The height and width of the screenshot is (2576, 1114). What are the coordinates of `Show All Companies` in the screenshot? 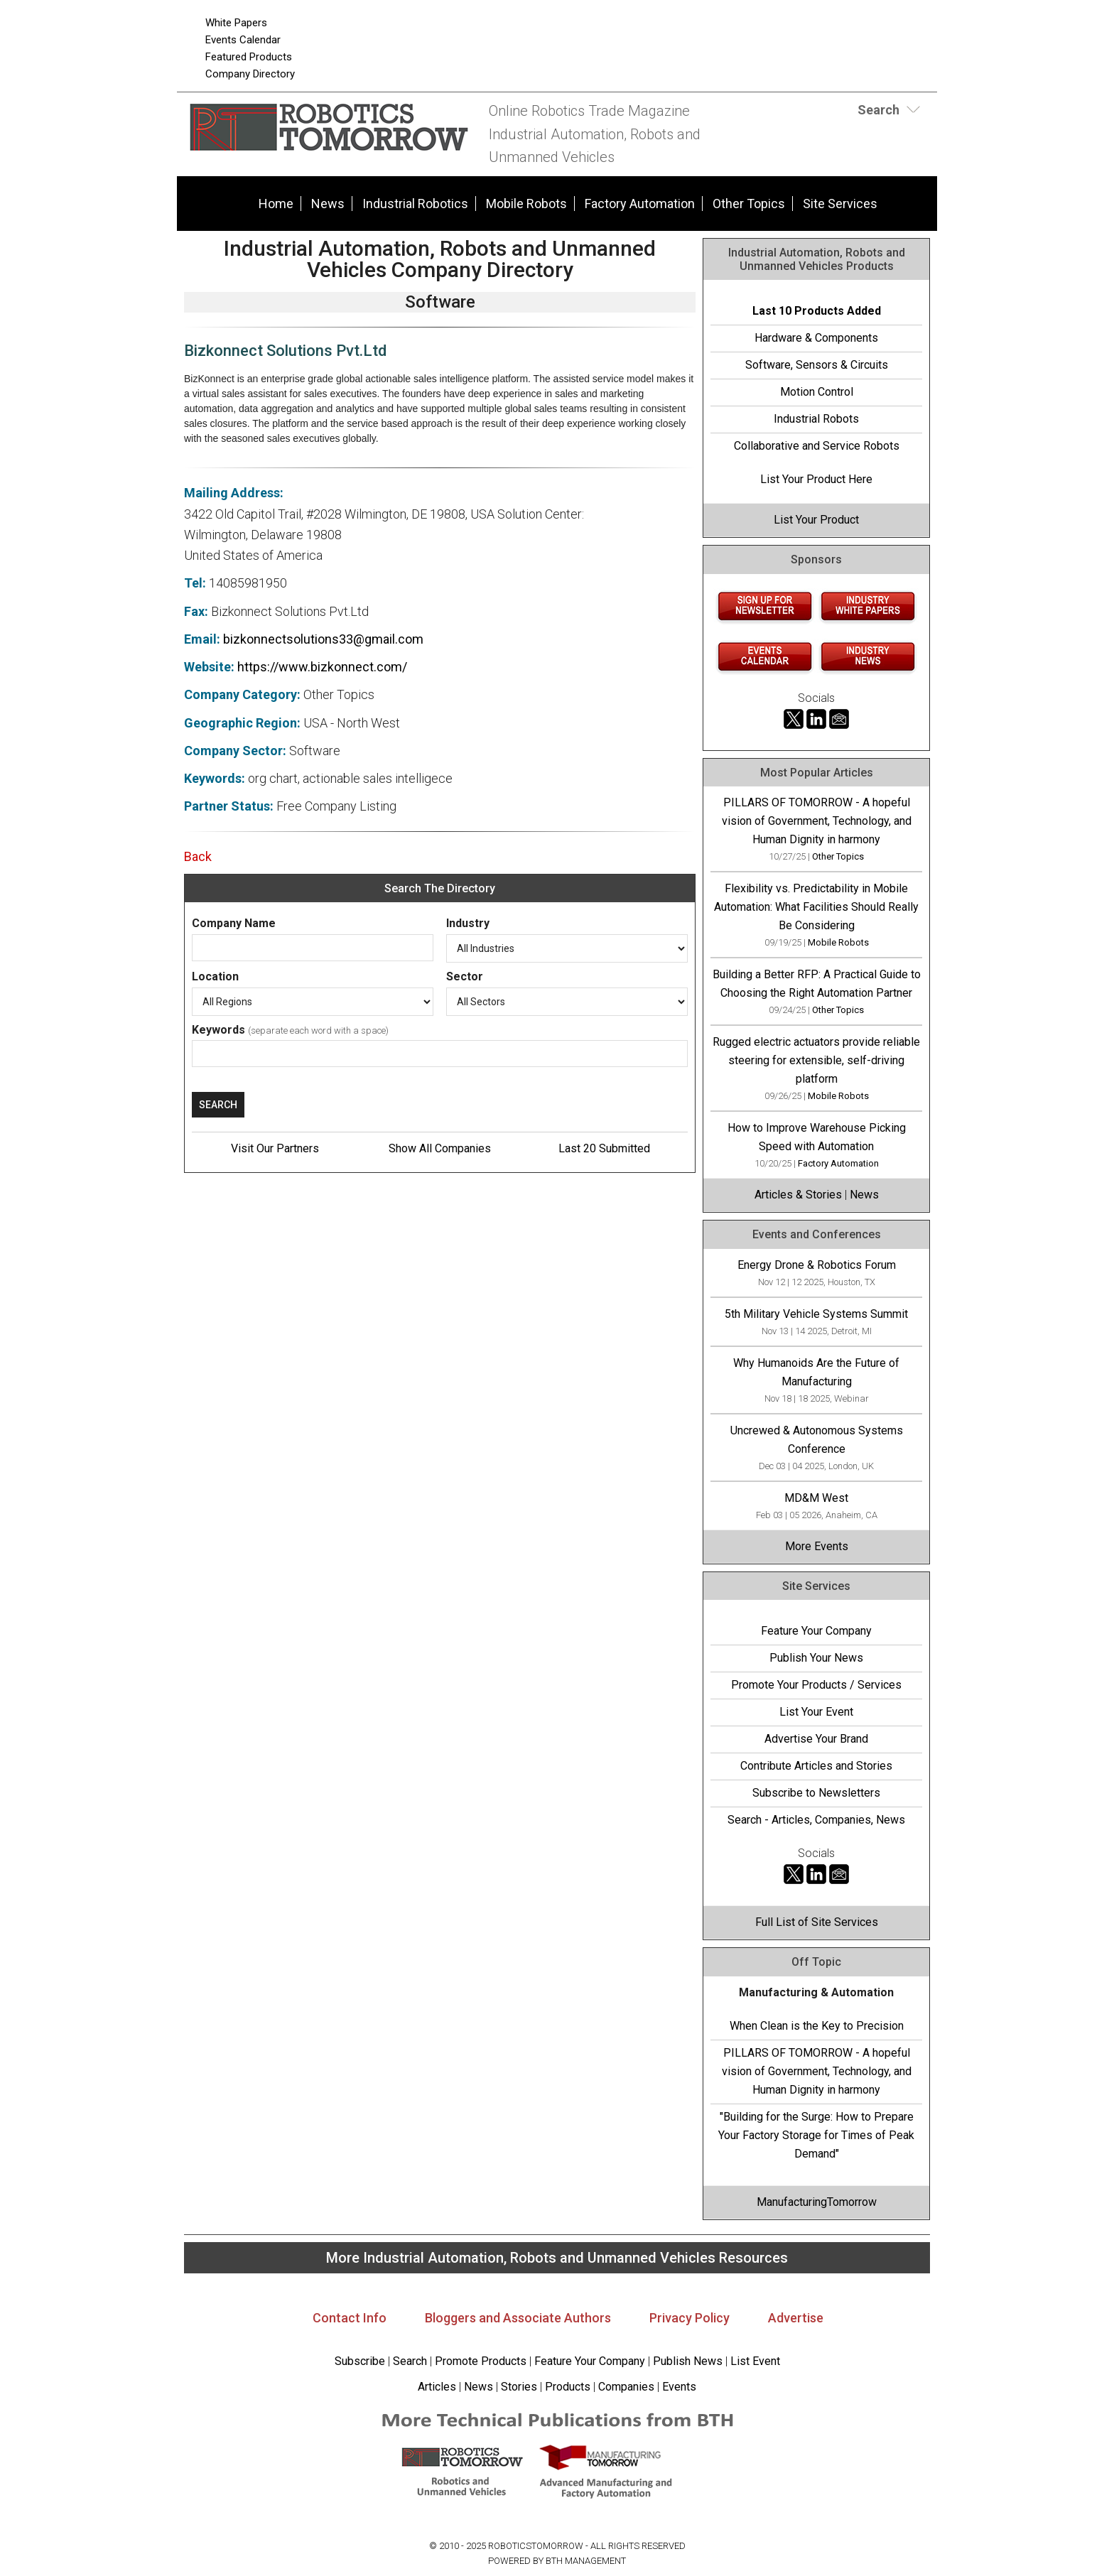 It's located at (440, 1148).